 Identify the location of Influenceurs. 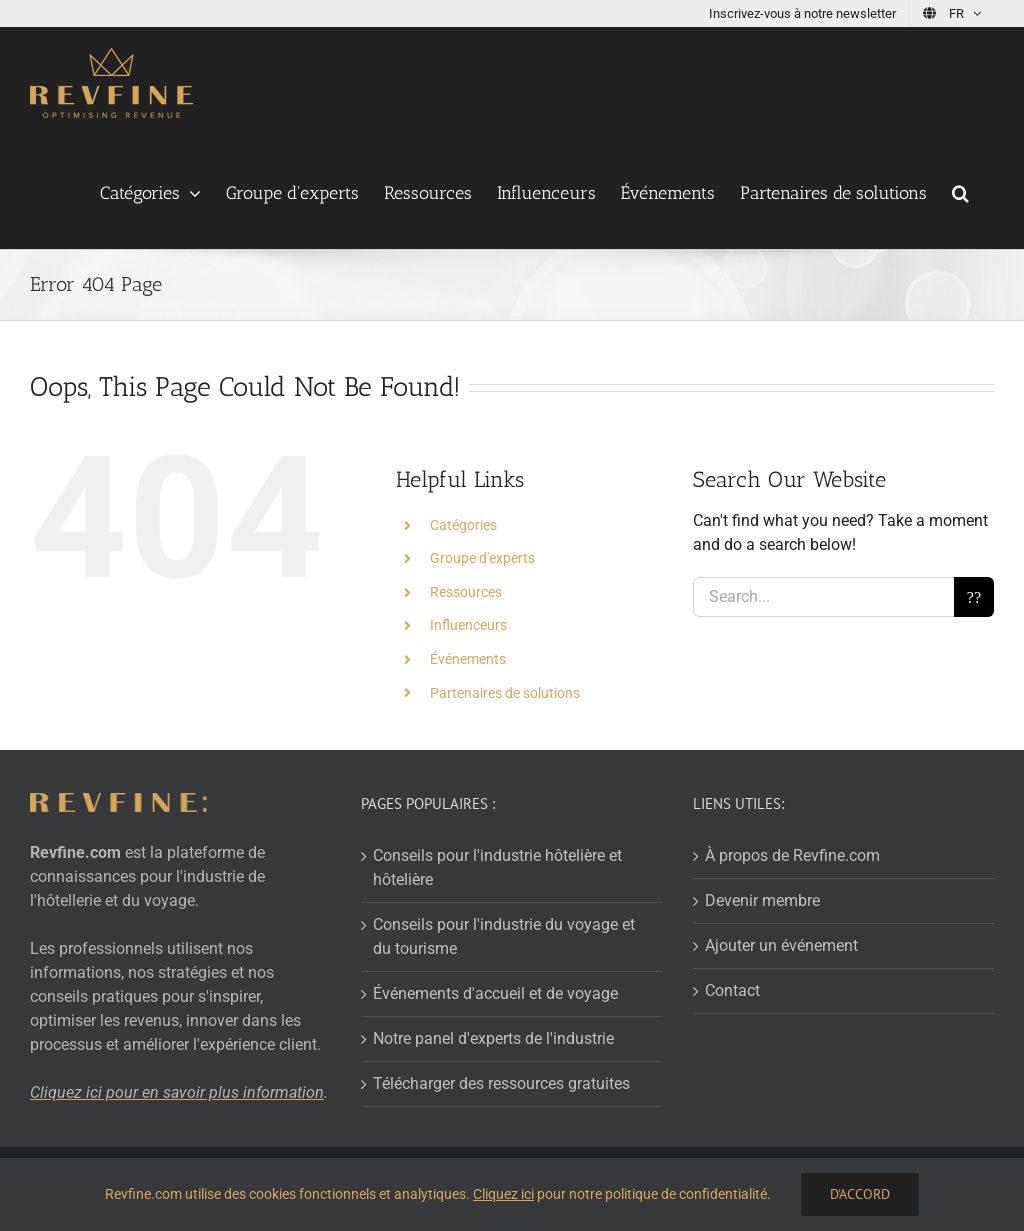
(468, 625).